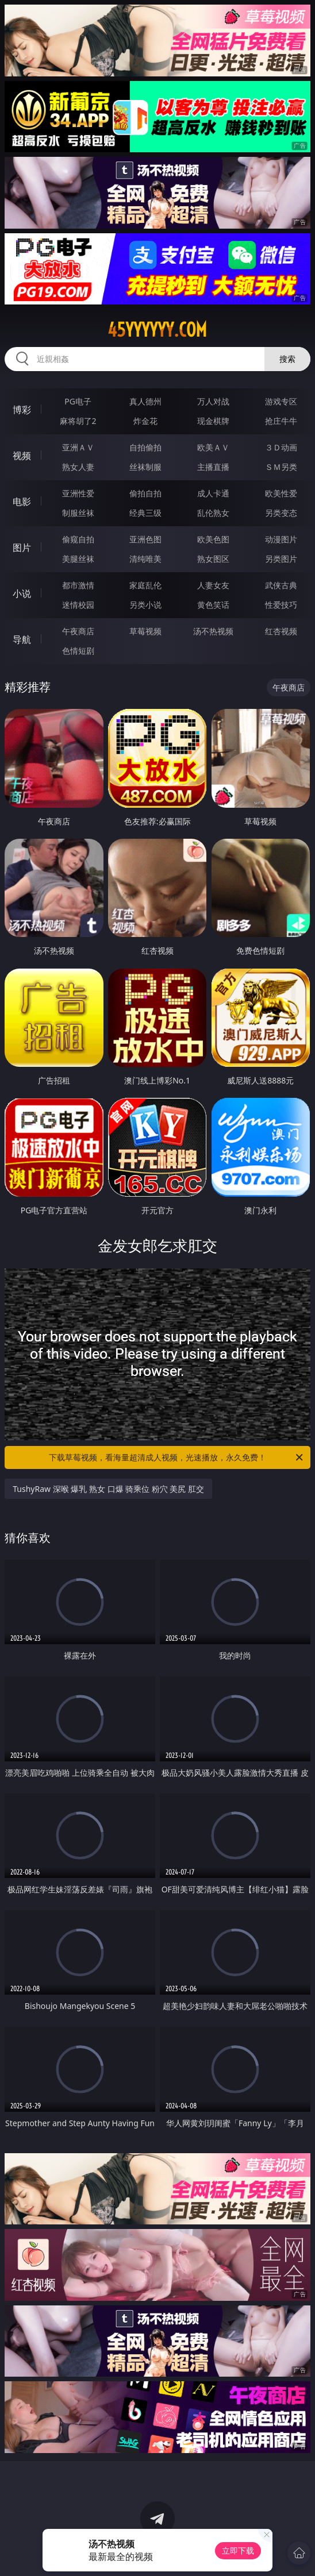  What do you see at coordinates (145, 466) in the screenshot?
I see `丝袜制服` at bounding box center [145, 466].